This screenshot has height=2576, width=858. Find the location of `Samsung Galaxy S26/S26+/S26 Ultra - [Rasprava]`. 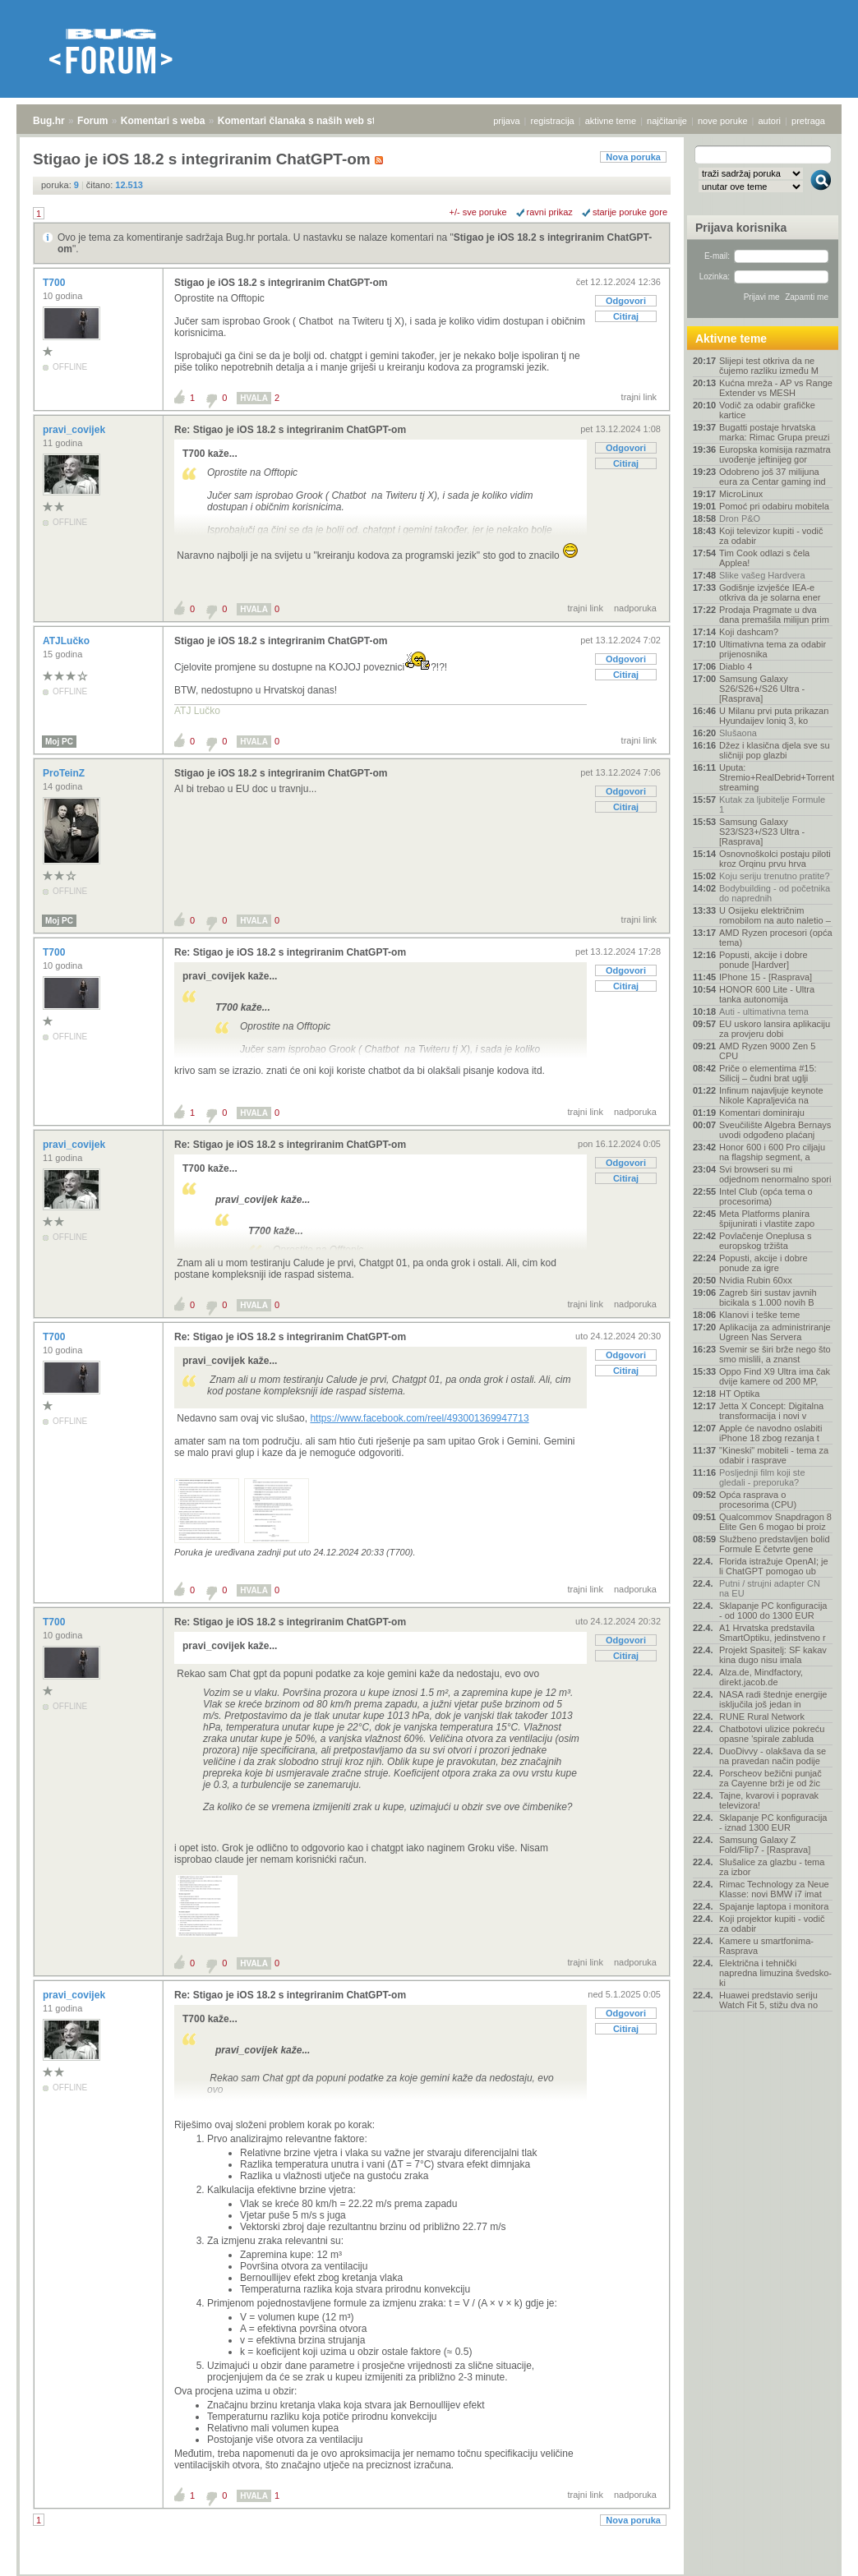

Samsung Galaxy S26/S26+/S26 Ultra - [Rasprava] is located at coordinates (762, 688).